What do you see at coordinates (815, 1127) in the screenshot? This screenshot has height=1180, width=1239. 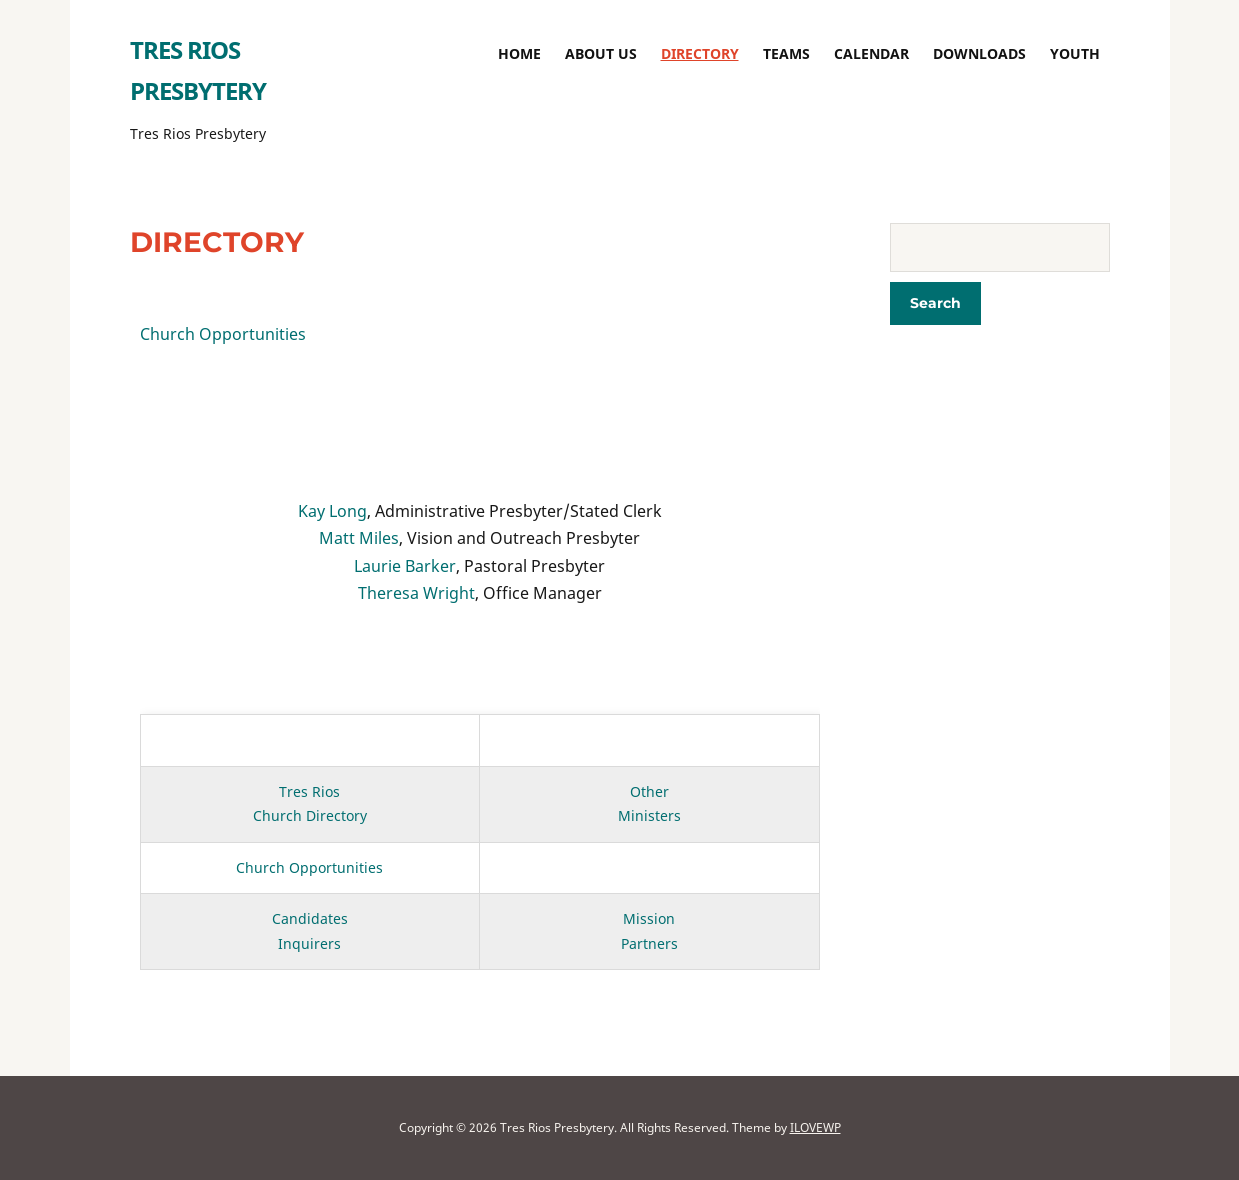 I see `ILOVEWP` at bounding box center [815, 1127].